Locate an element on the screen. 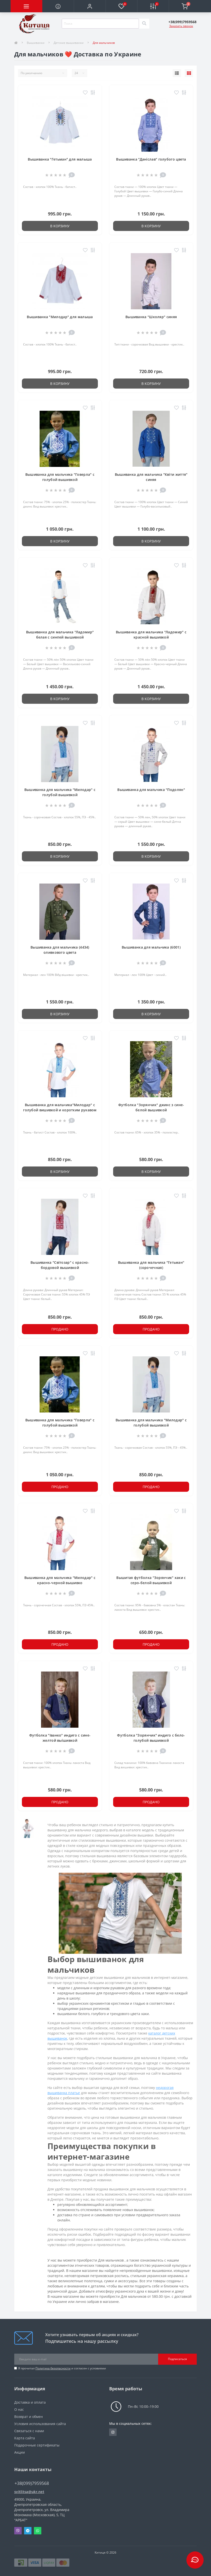  Продано is located at coordinates (59, 1329).